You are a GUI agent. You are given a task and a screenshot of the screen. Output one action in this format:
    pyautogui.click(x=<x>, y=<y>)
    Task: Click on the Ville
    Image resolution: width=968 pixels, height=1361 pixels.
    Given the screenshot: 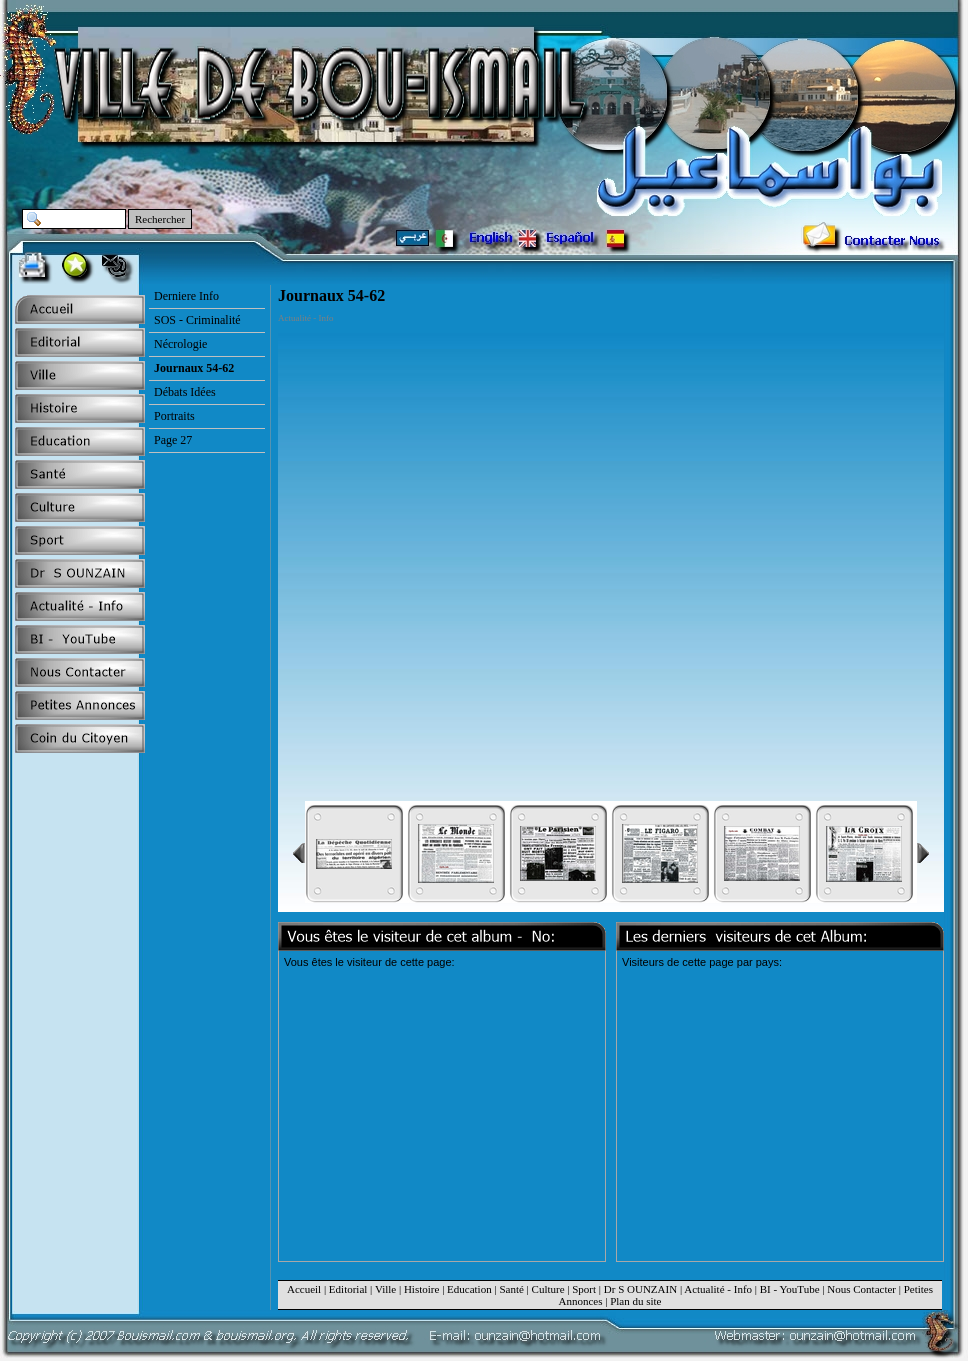 What is the action you would take?
    pyautogui.click(x=385, y=1289)
    